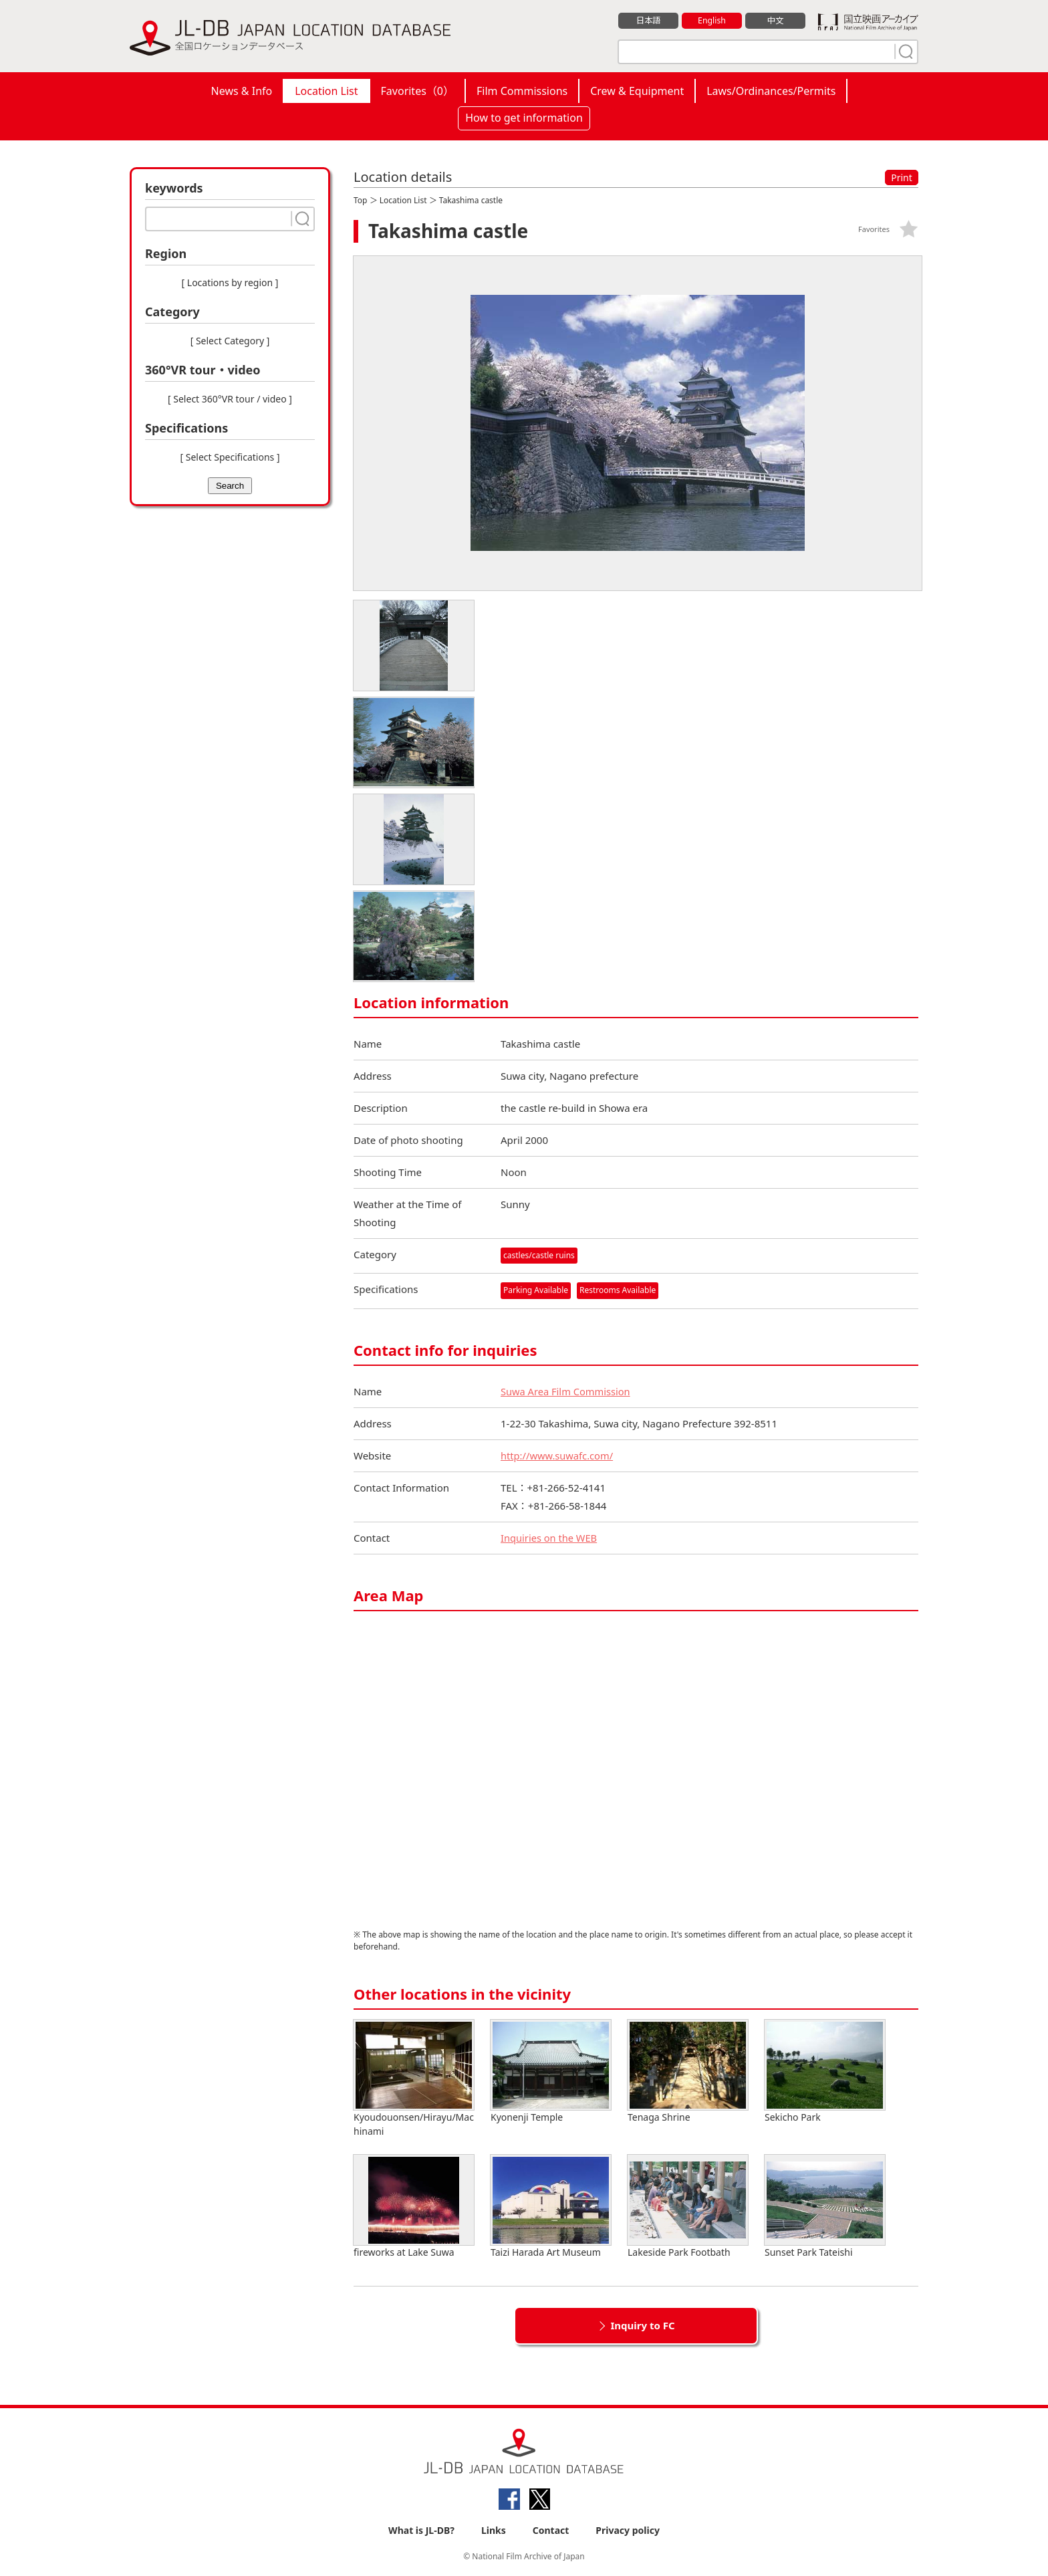  What do you see at coordinates (230, 340) in the screenshot?
I see `[ Select Category ]` at bounding box center [230, 340].